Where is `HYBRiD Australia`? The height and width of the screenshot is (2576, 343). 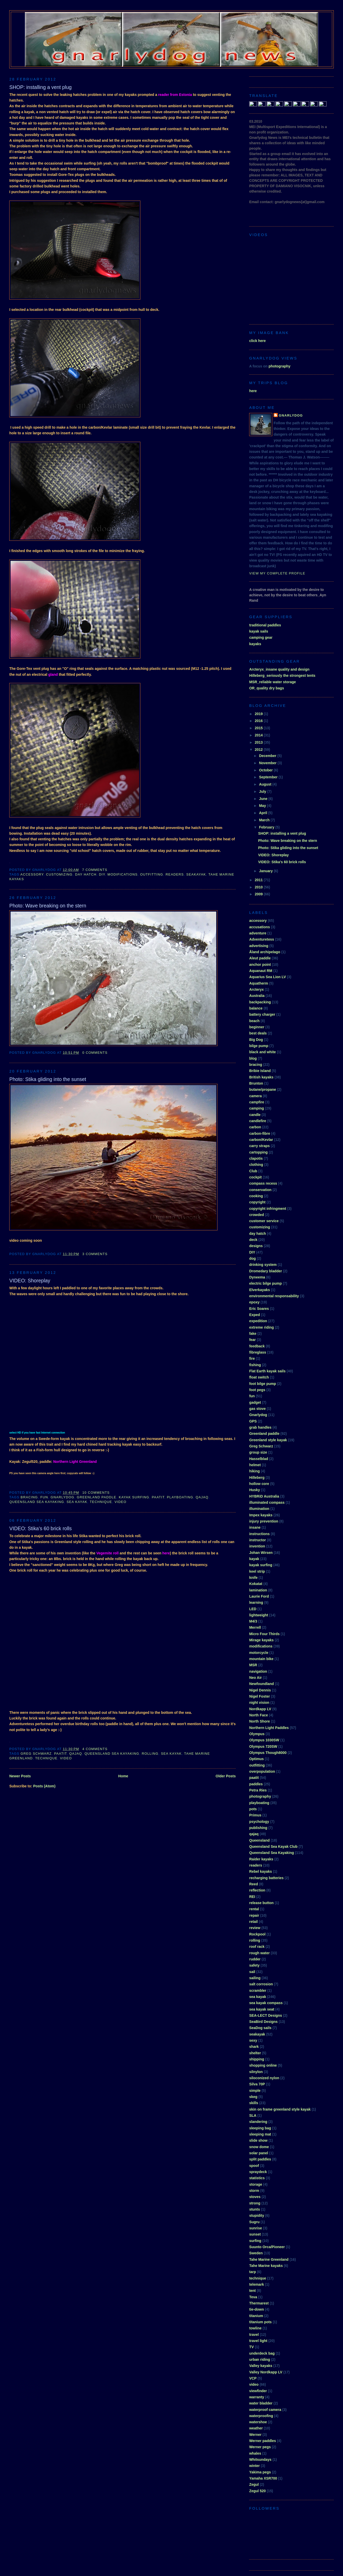 HYBRiD Australia is located at coordinates (264, 1496).